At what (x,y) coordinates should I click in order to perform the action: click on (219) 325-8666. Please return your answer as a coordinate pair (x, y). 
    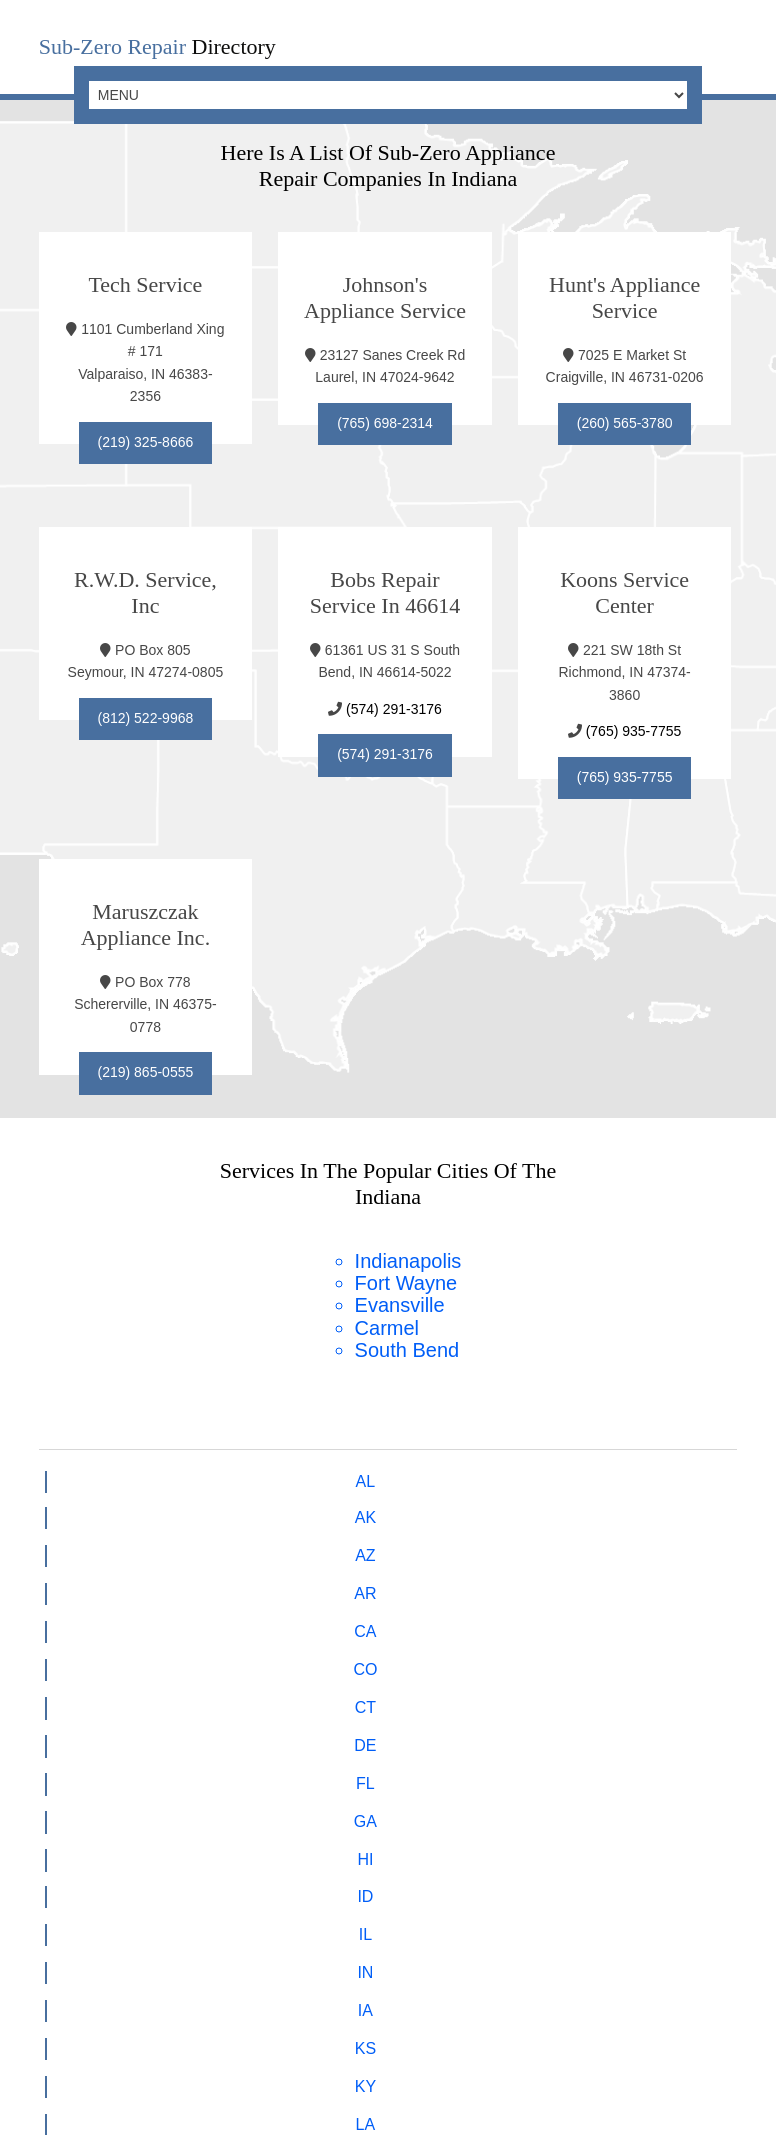
    Looking at the image, I should click on (146, 439).